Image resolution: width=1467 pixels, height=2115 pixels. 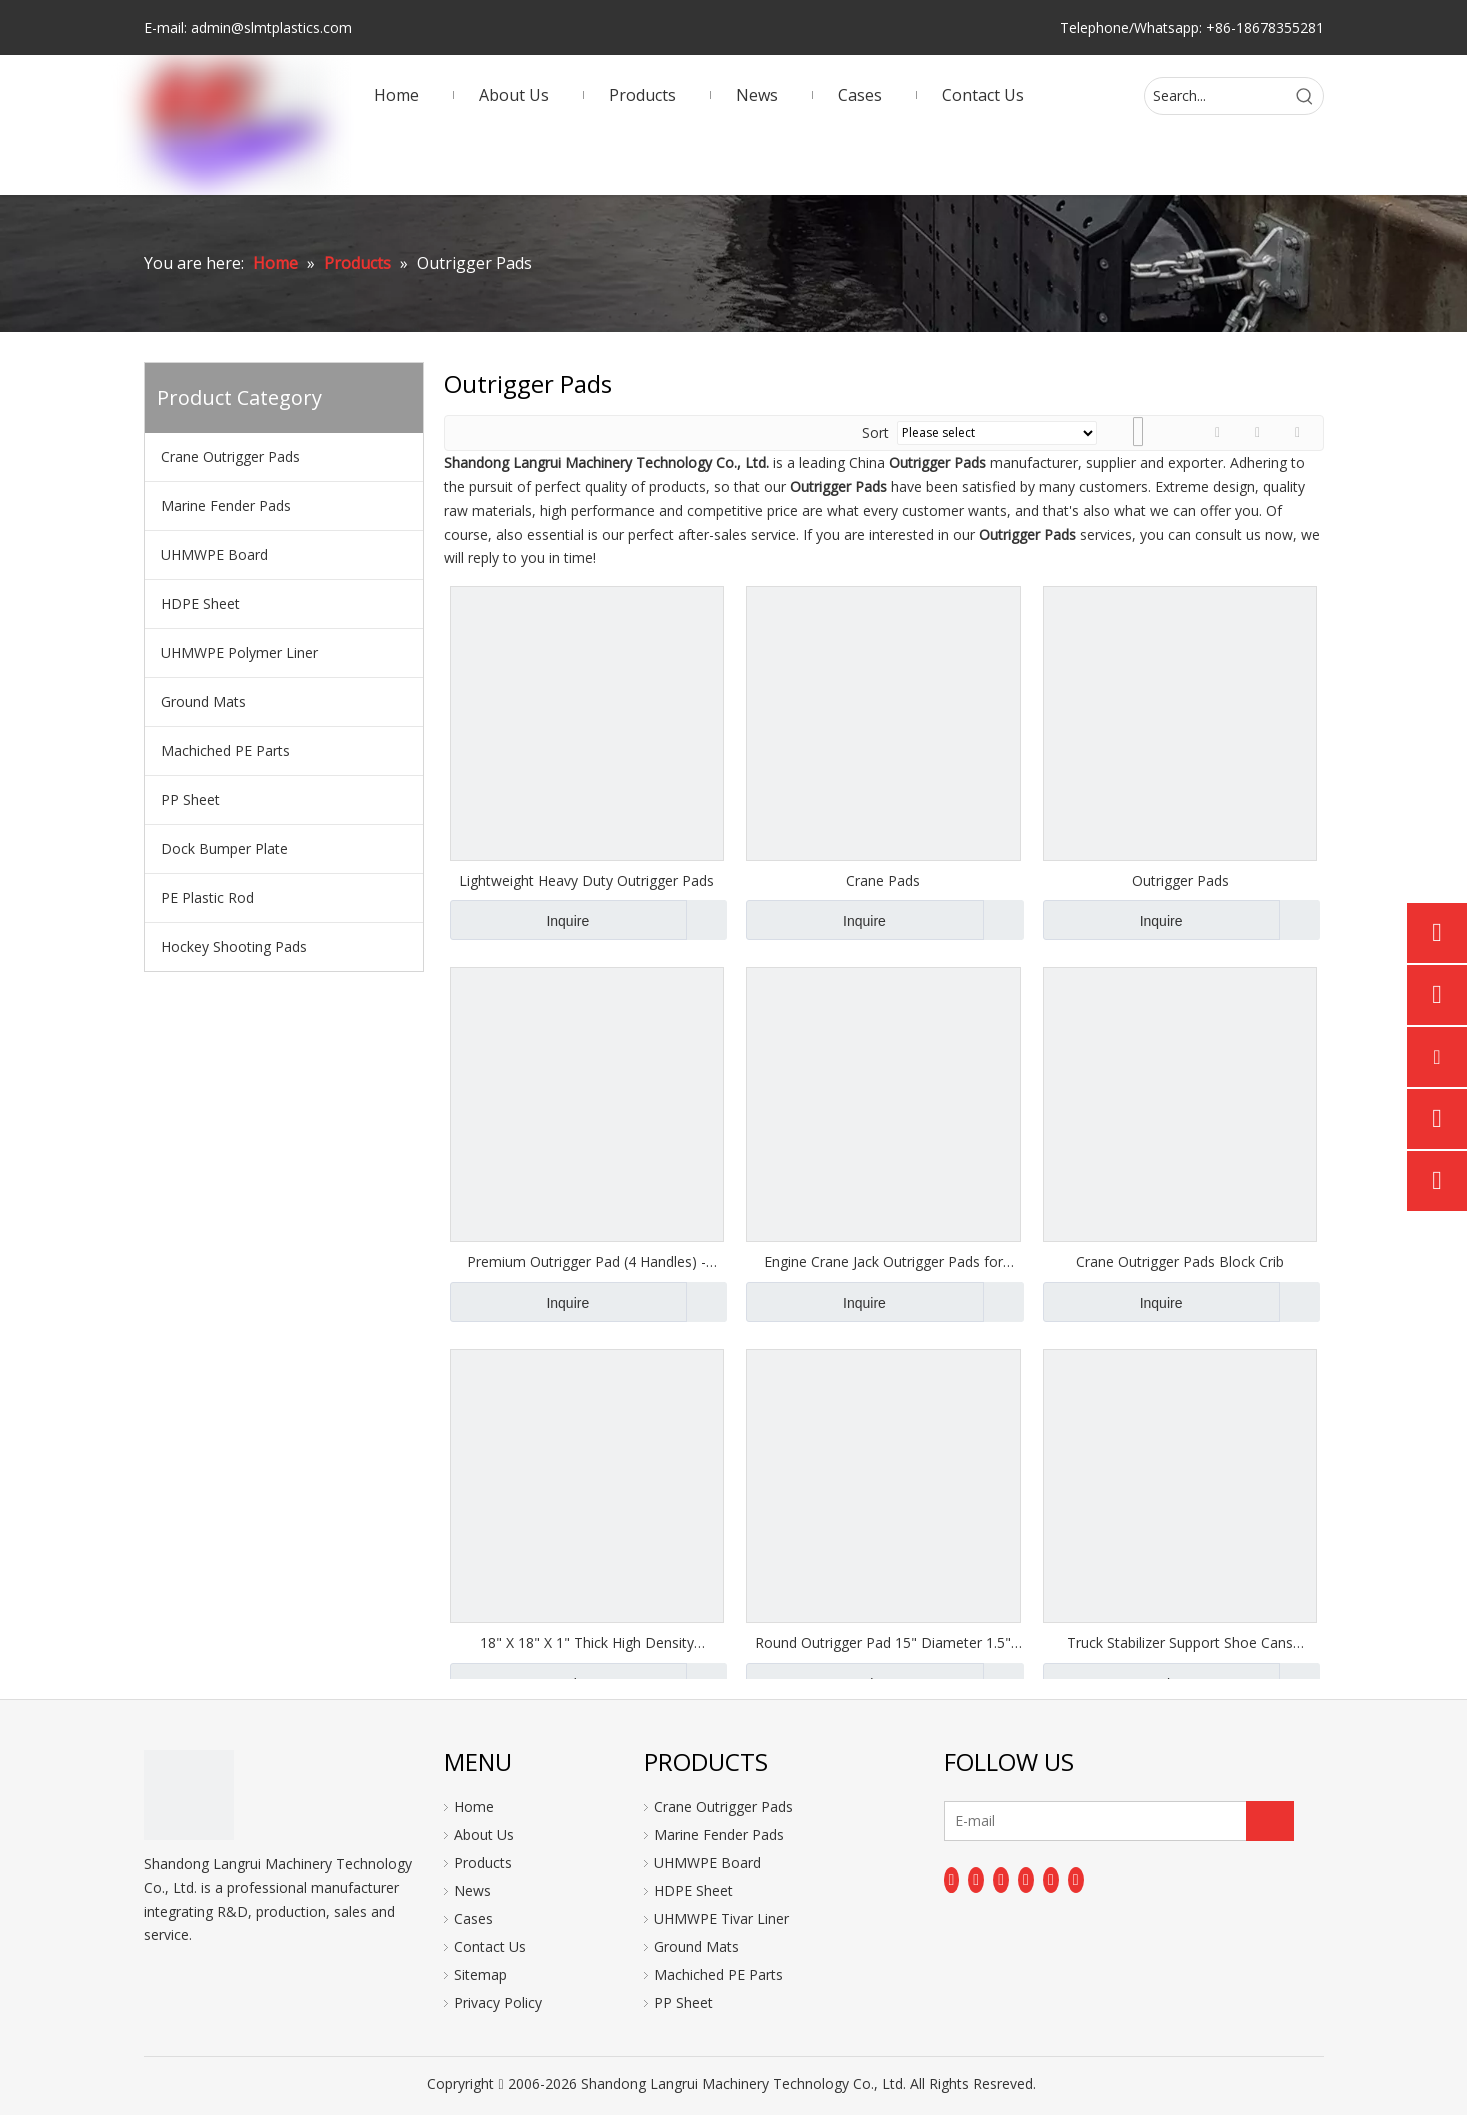 I want to click on [Twitter], so click(x=1001, y=1880).